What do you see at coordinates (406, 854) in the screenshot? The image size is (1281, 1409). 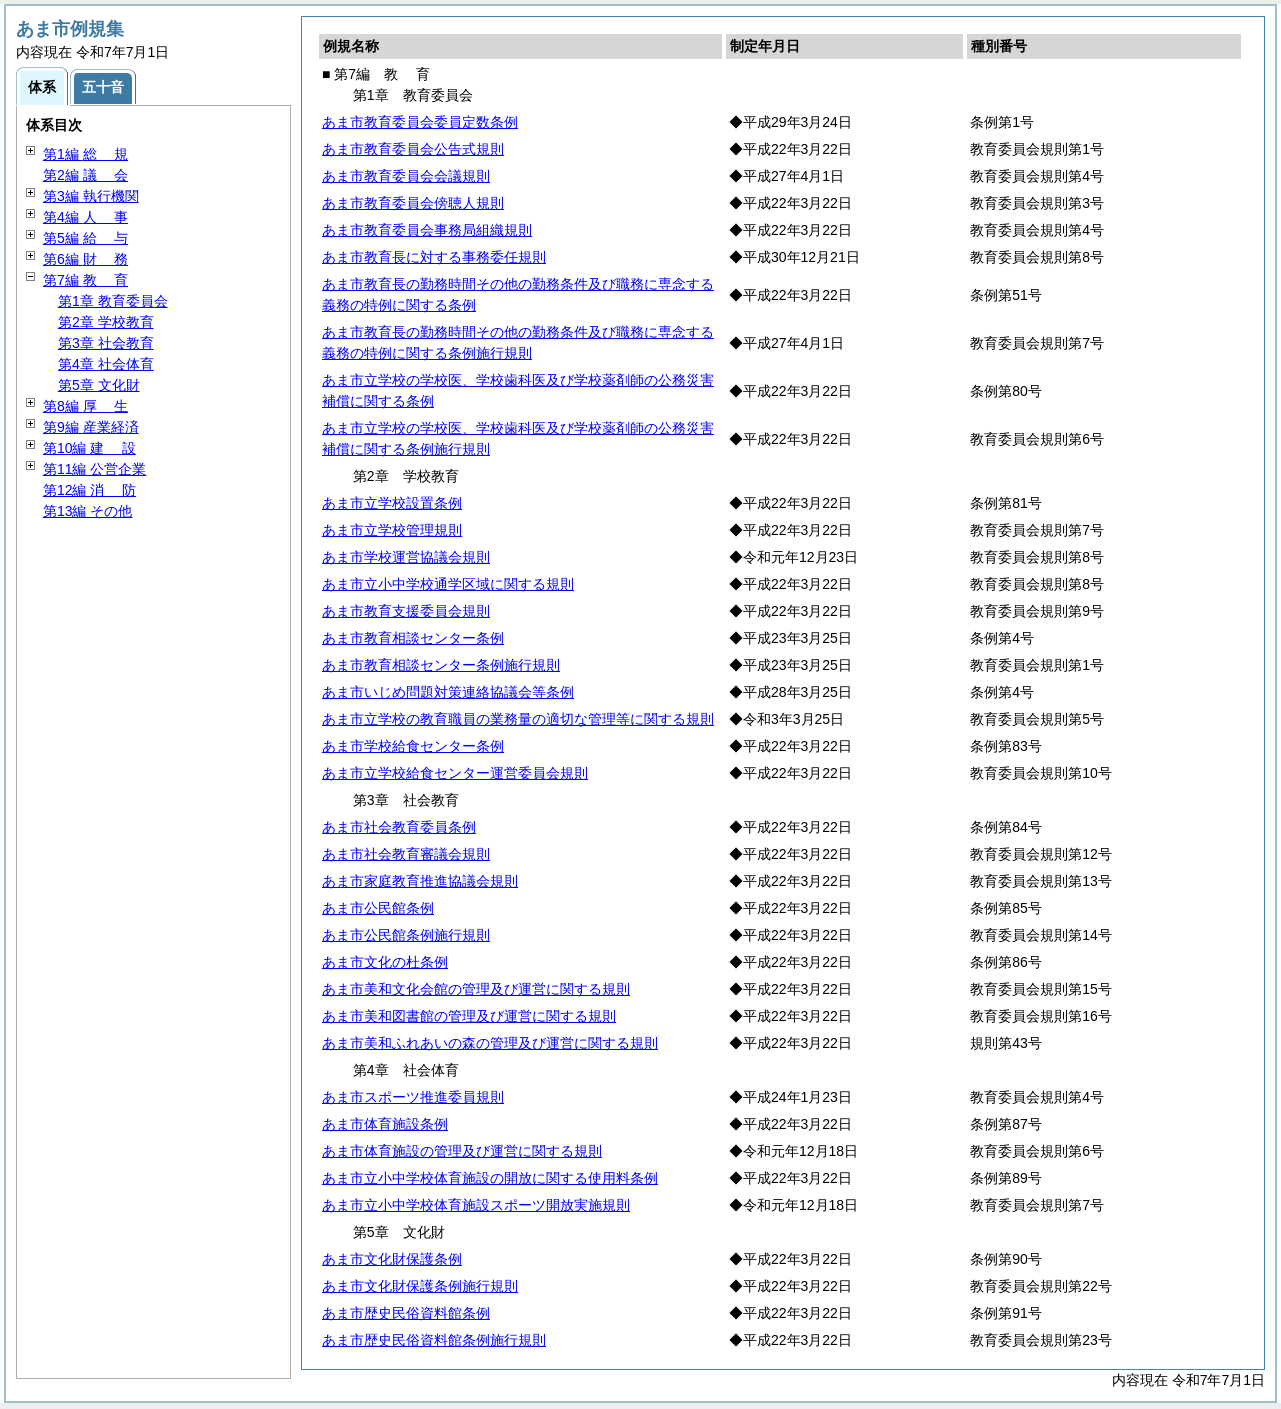 I see `あま市社会教育審議会規則` at bounding box center [406, 854].